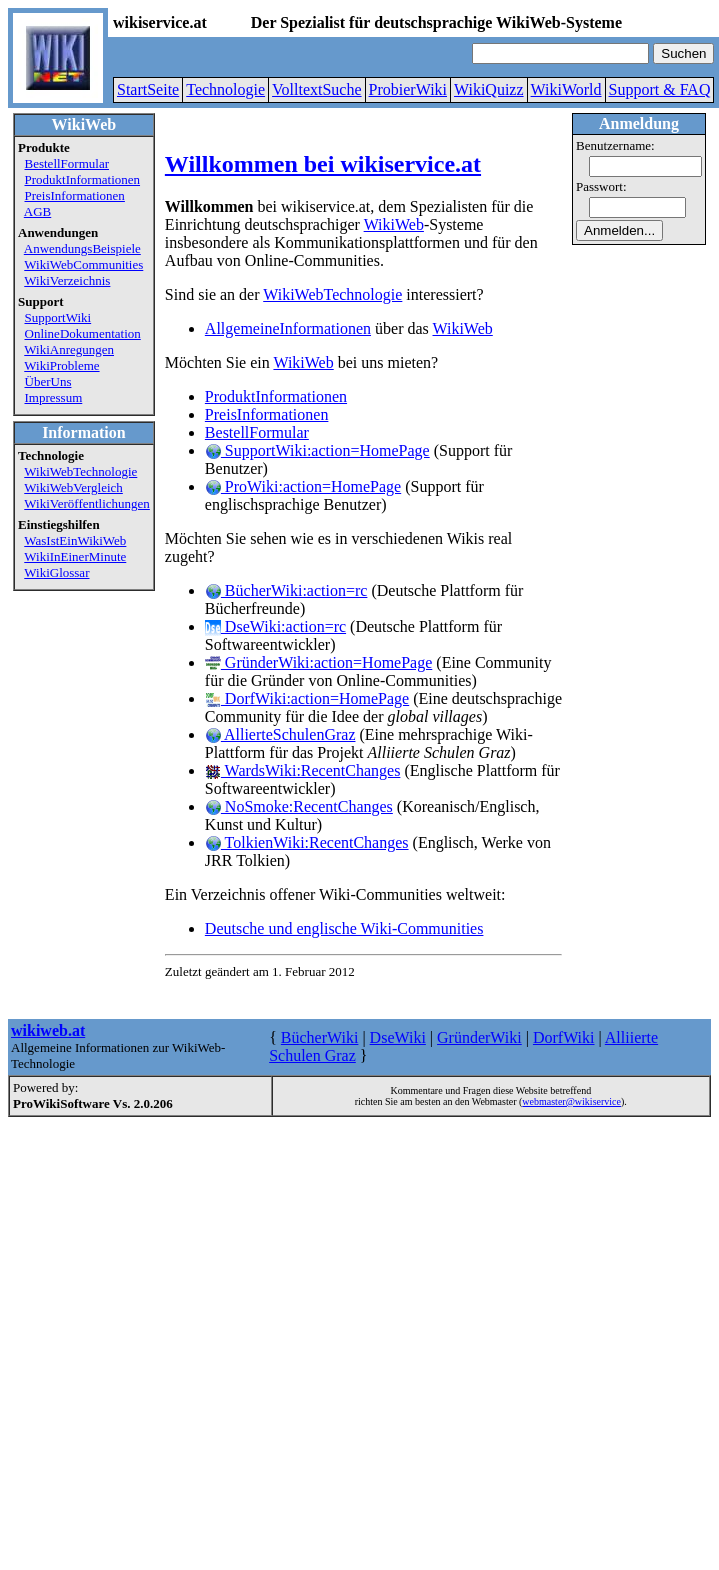 The height and width of the screenshot is (1570, 719). What do you see at coordinates (83, 333) in the screenshot?
I see `OnlineDokumentation` at bounding box center [83, 333].